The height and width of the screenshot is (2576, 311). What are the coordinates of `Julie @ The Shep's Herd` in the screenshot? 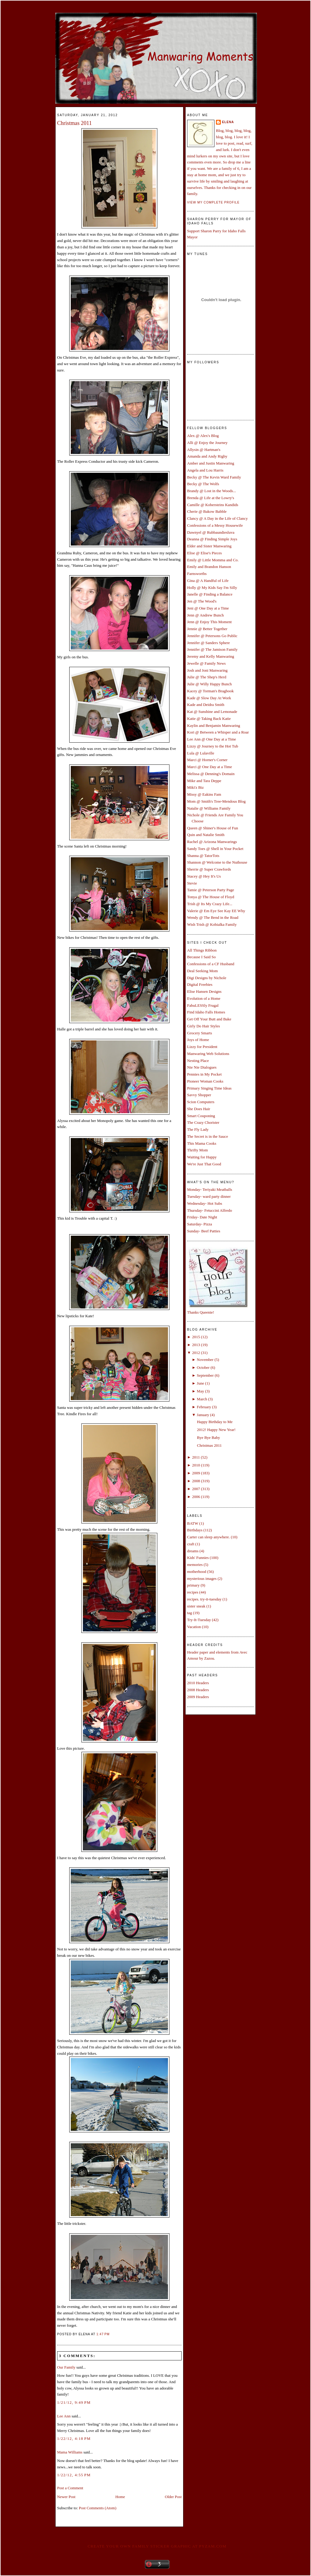 It's located at (206, 677).